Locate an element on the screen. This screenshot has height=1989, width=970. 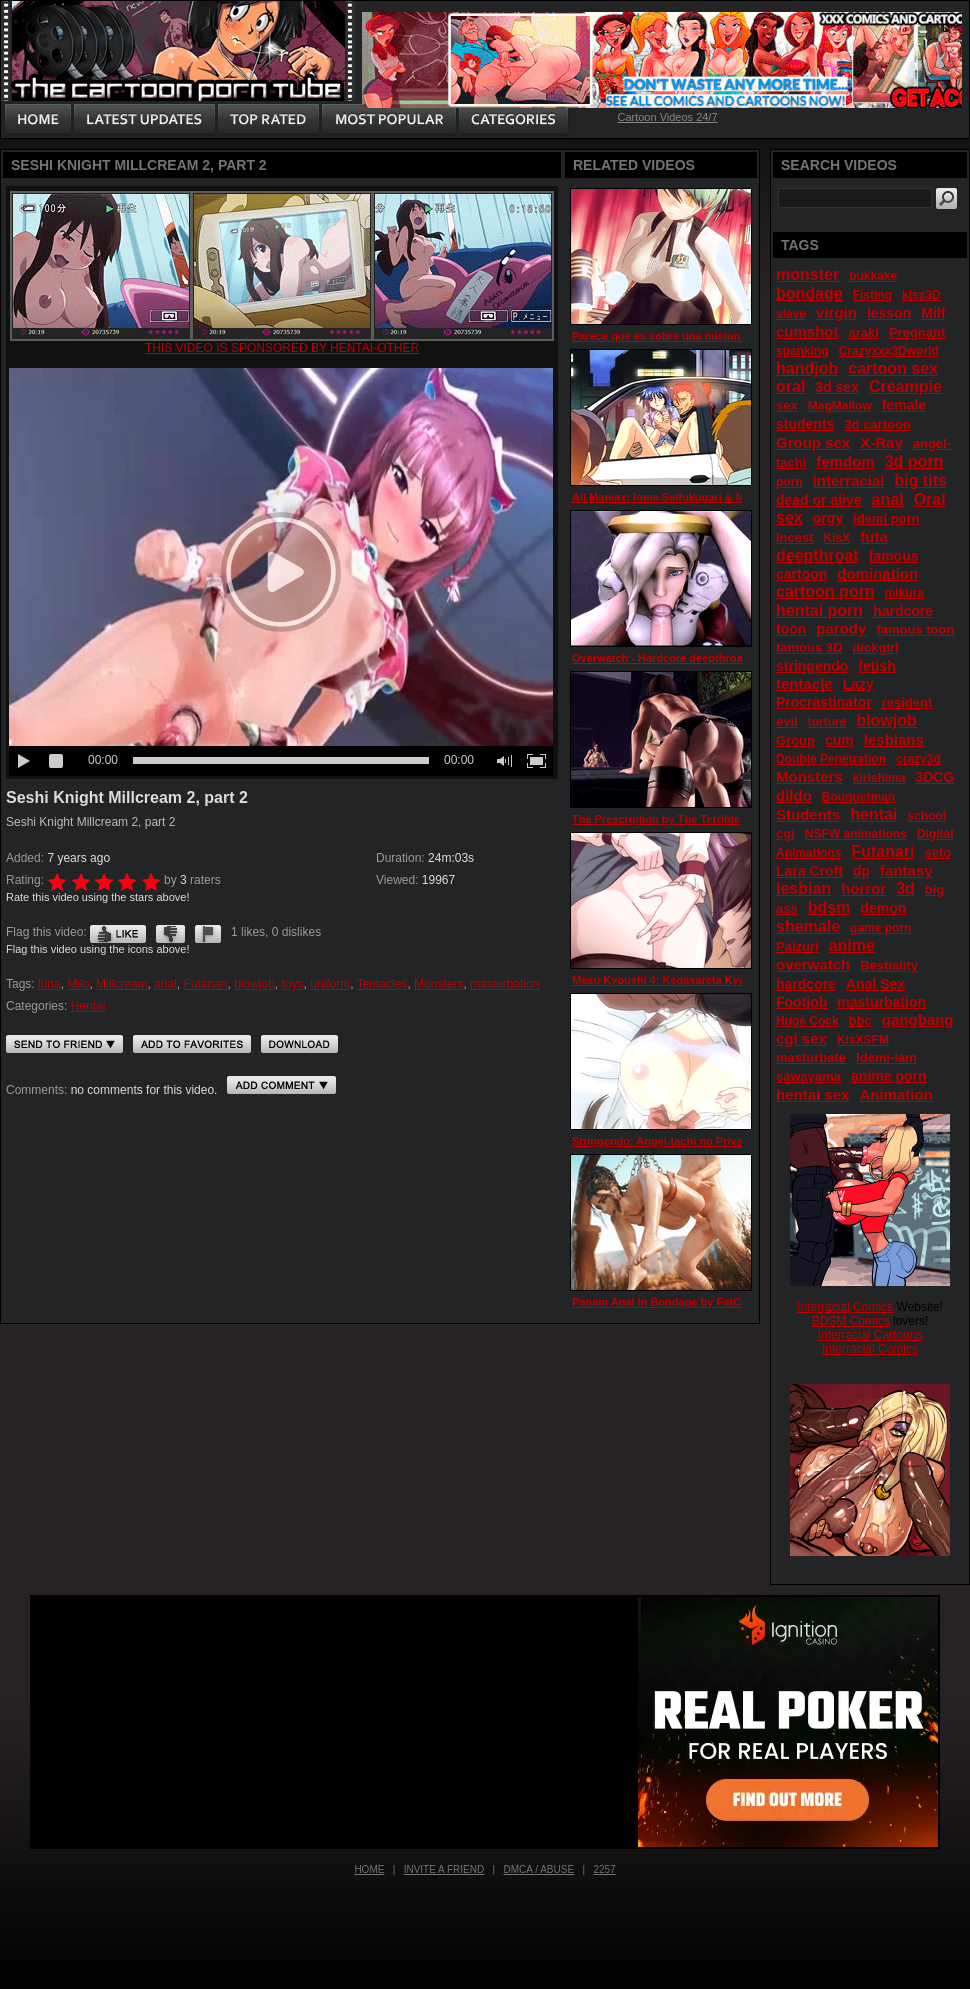
torture is located at coordinates (827, 722).